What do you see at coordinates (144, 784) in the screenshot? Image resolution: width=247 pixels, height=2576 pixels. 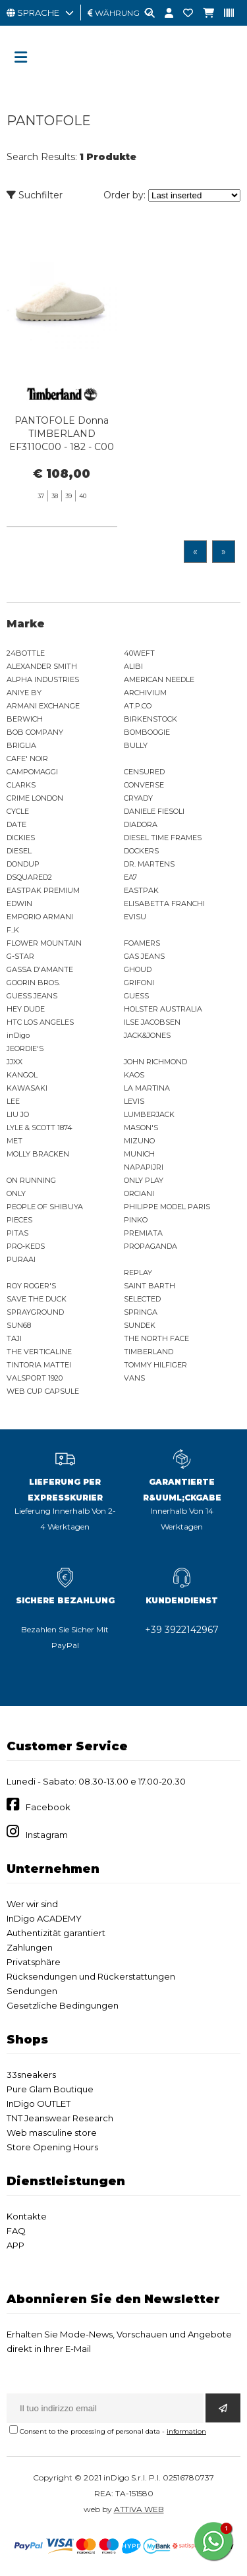 I see `CONVERSE` at bounding box center [144, 784].